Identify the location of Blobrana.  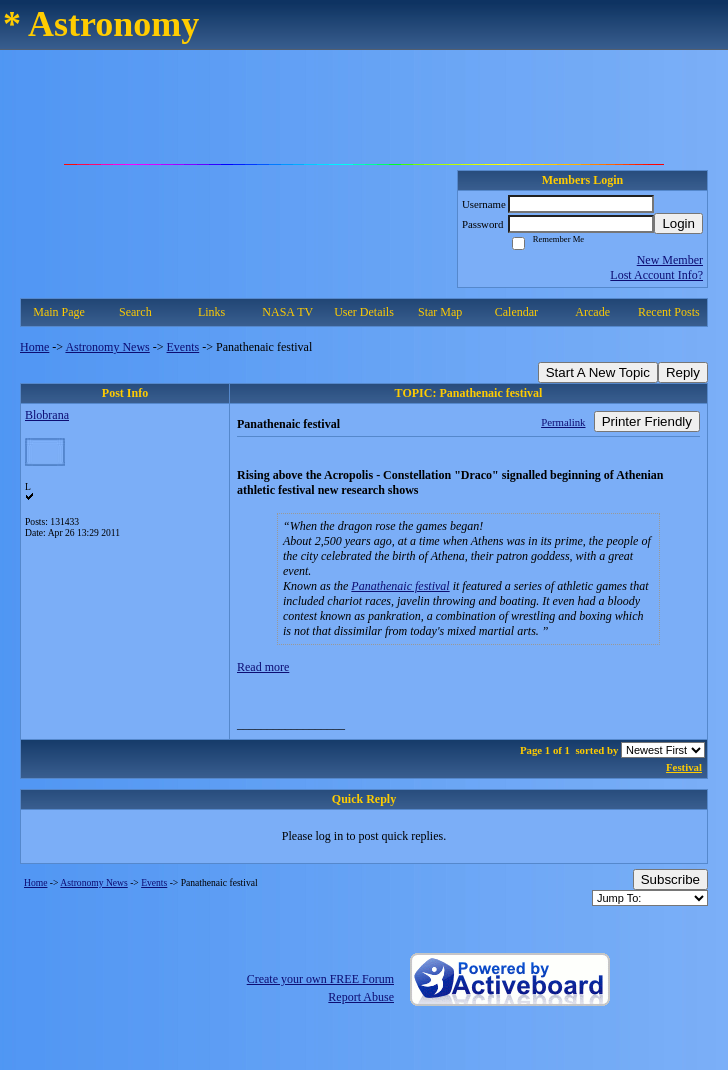
(47, 415).